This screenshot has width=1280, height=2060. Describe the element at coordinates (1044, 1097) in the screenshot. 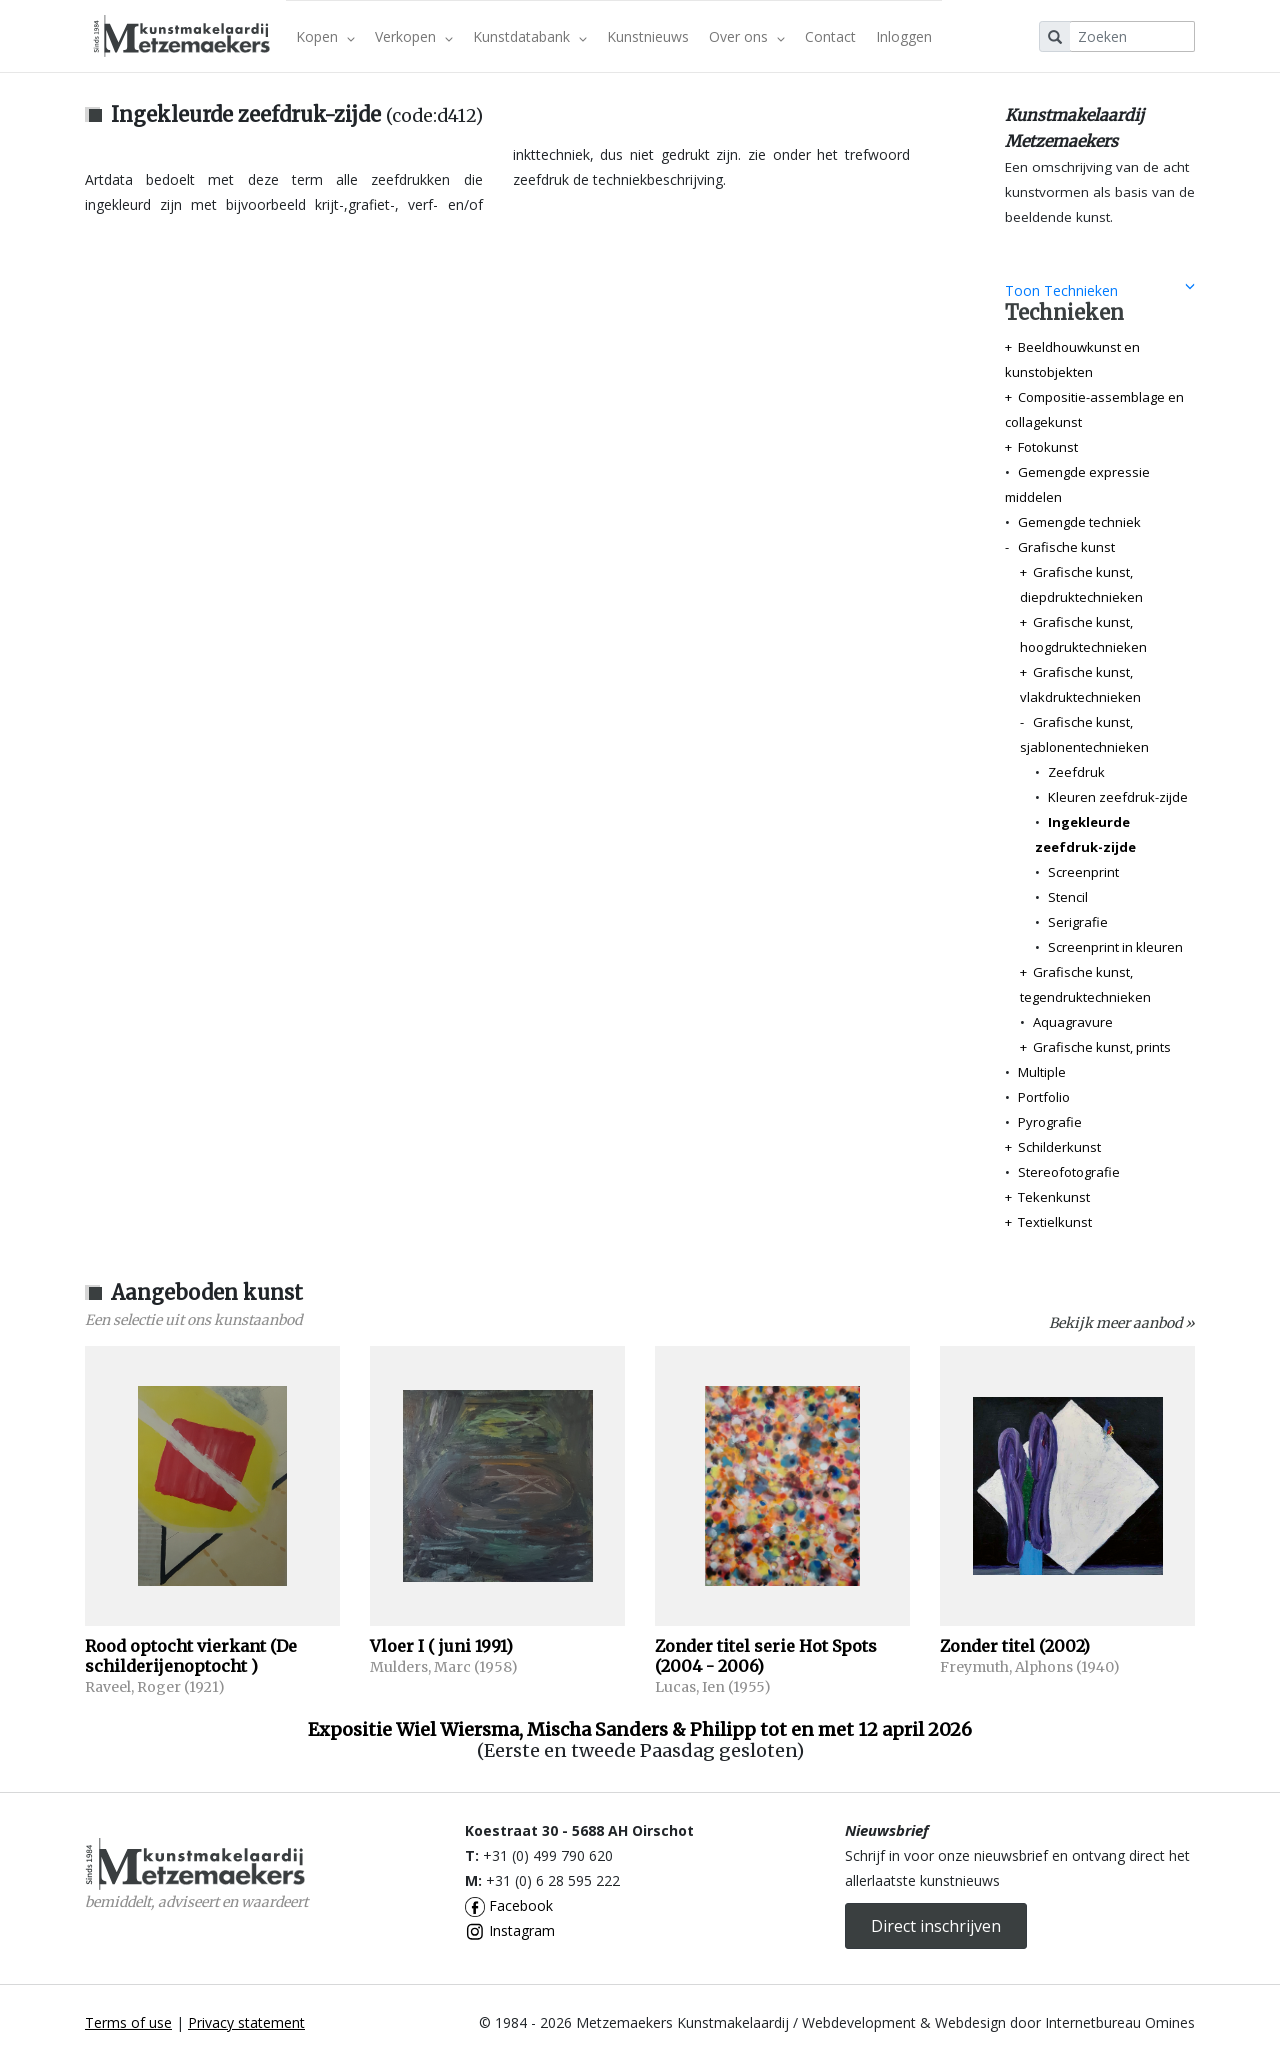

I see `Portfolio` at that location.